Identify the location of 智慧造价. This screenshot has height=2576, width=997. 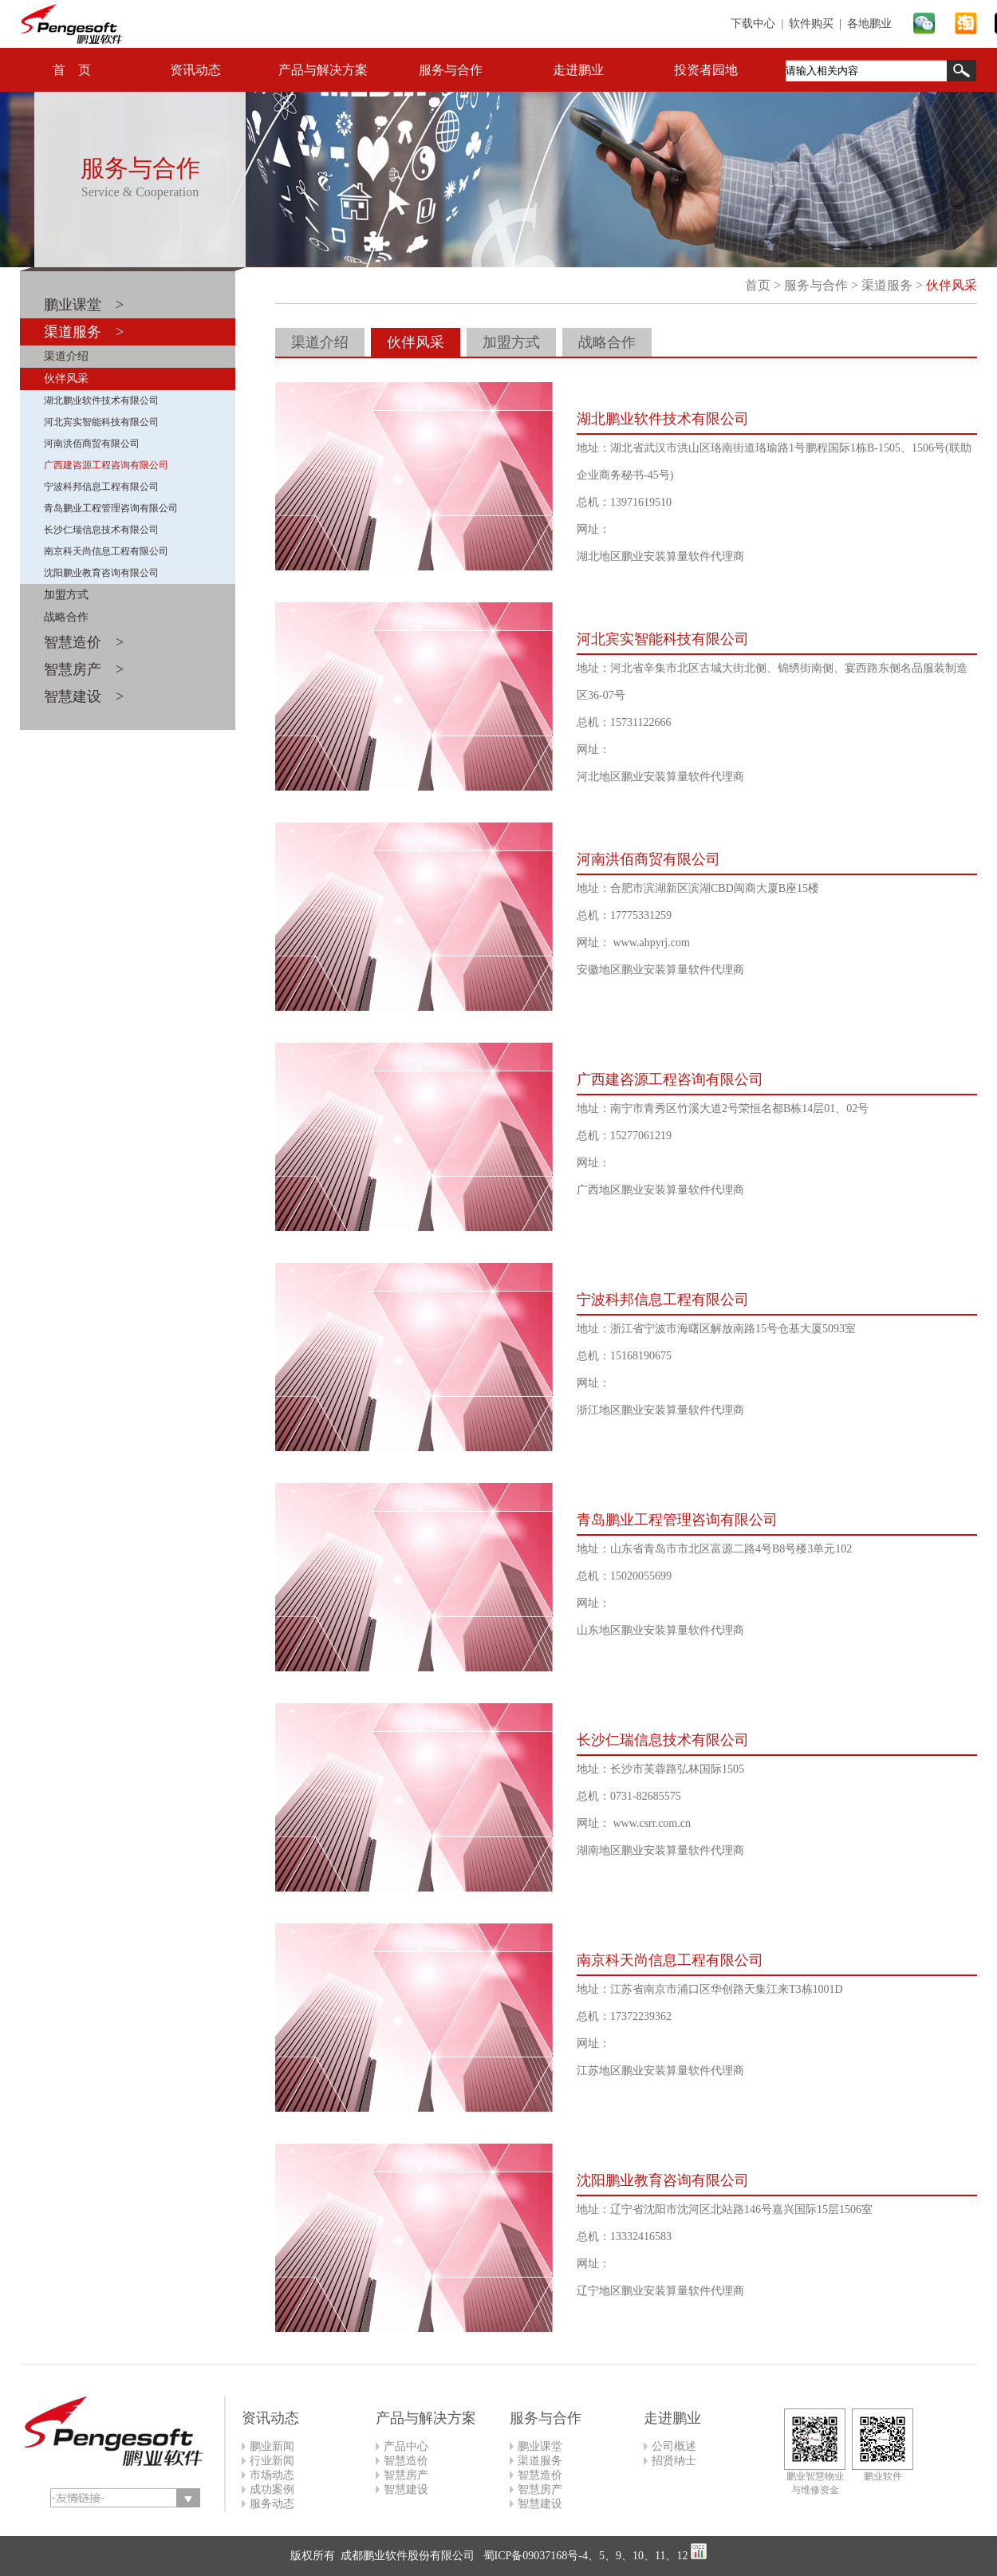
(406, 2461).